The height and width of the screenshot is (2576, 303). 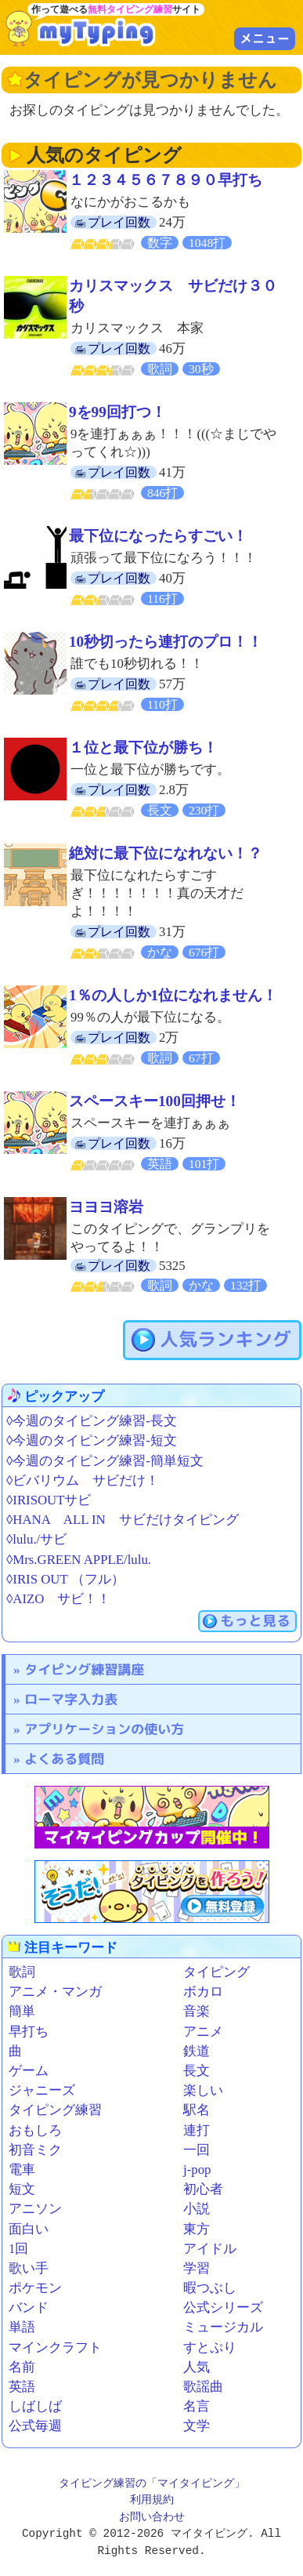 I want to click on ◊HANA ALL IN サビだけタイピング, so click(x=122, y=1519).